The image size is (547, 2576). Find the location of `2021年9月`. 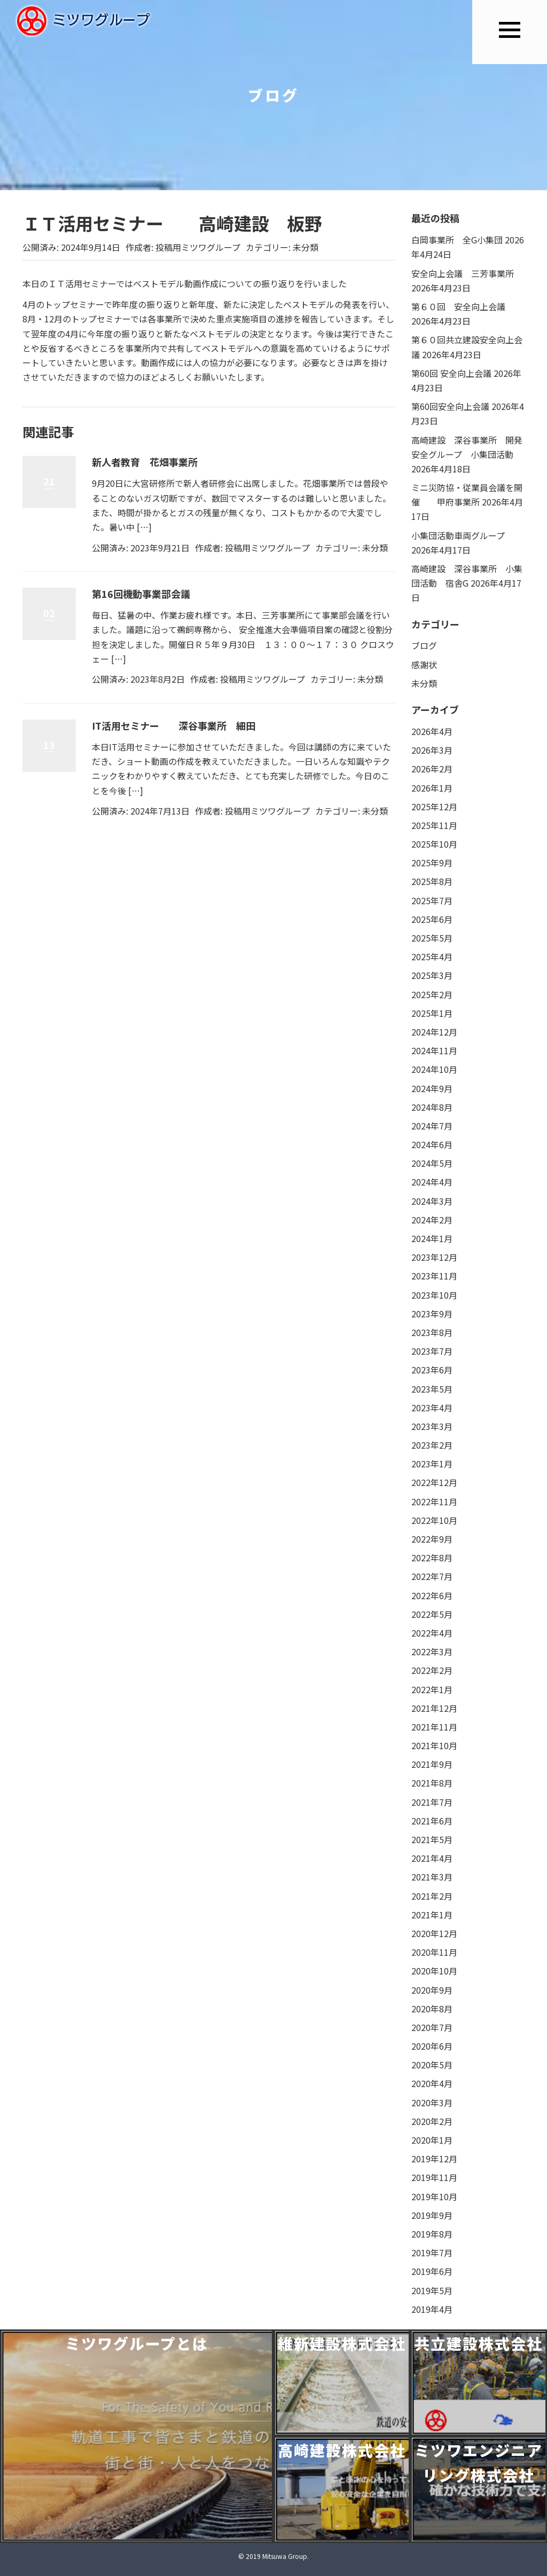

2021年9月 is located at coordinates (431, 1764).